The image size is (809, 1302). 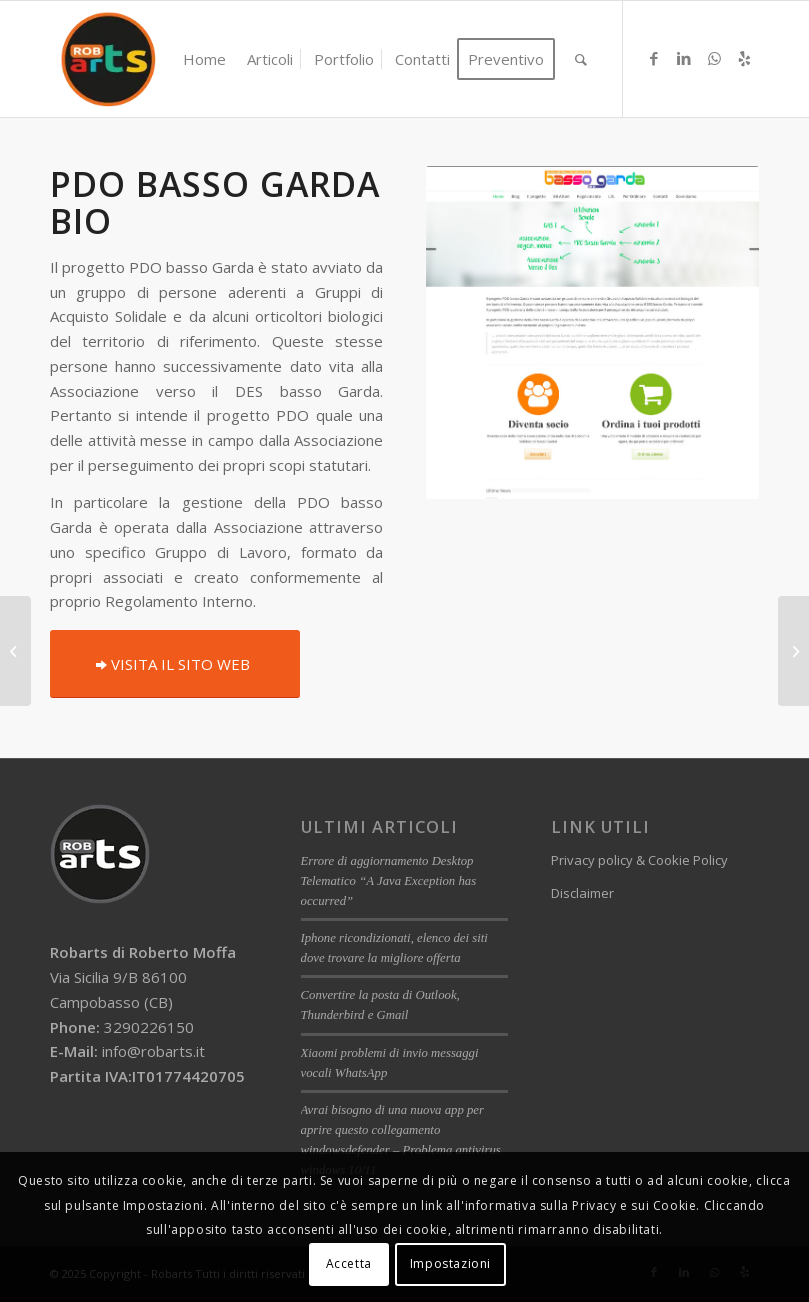 I want to click on [Collegamento a Yelp], so click(x=744, y=58).